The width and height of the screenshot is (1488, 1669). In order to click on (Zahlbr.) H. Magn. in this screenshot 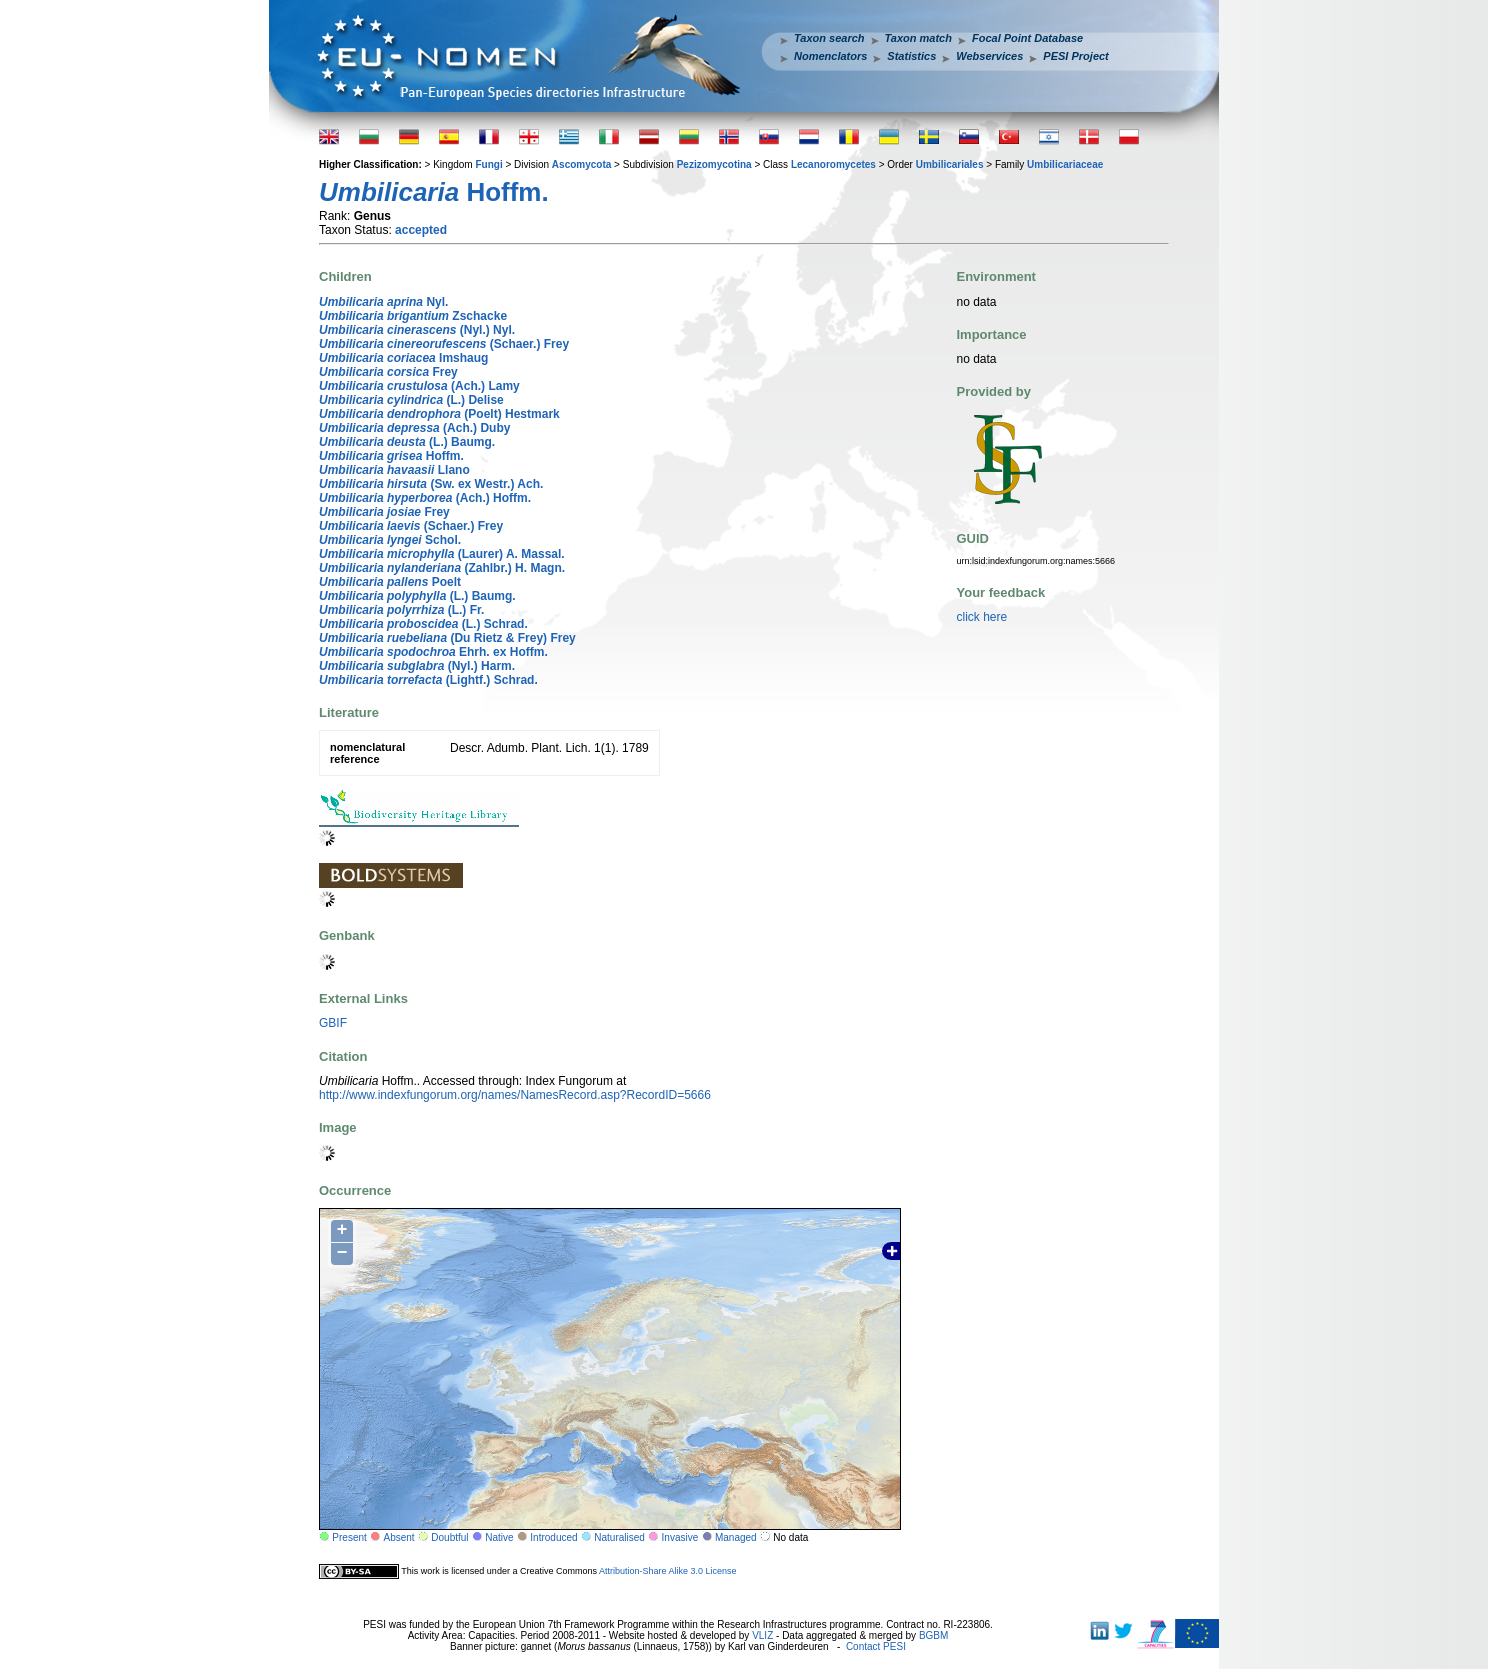, I will do `click(442, 568)`.